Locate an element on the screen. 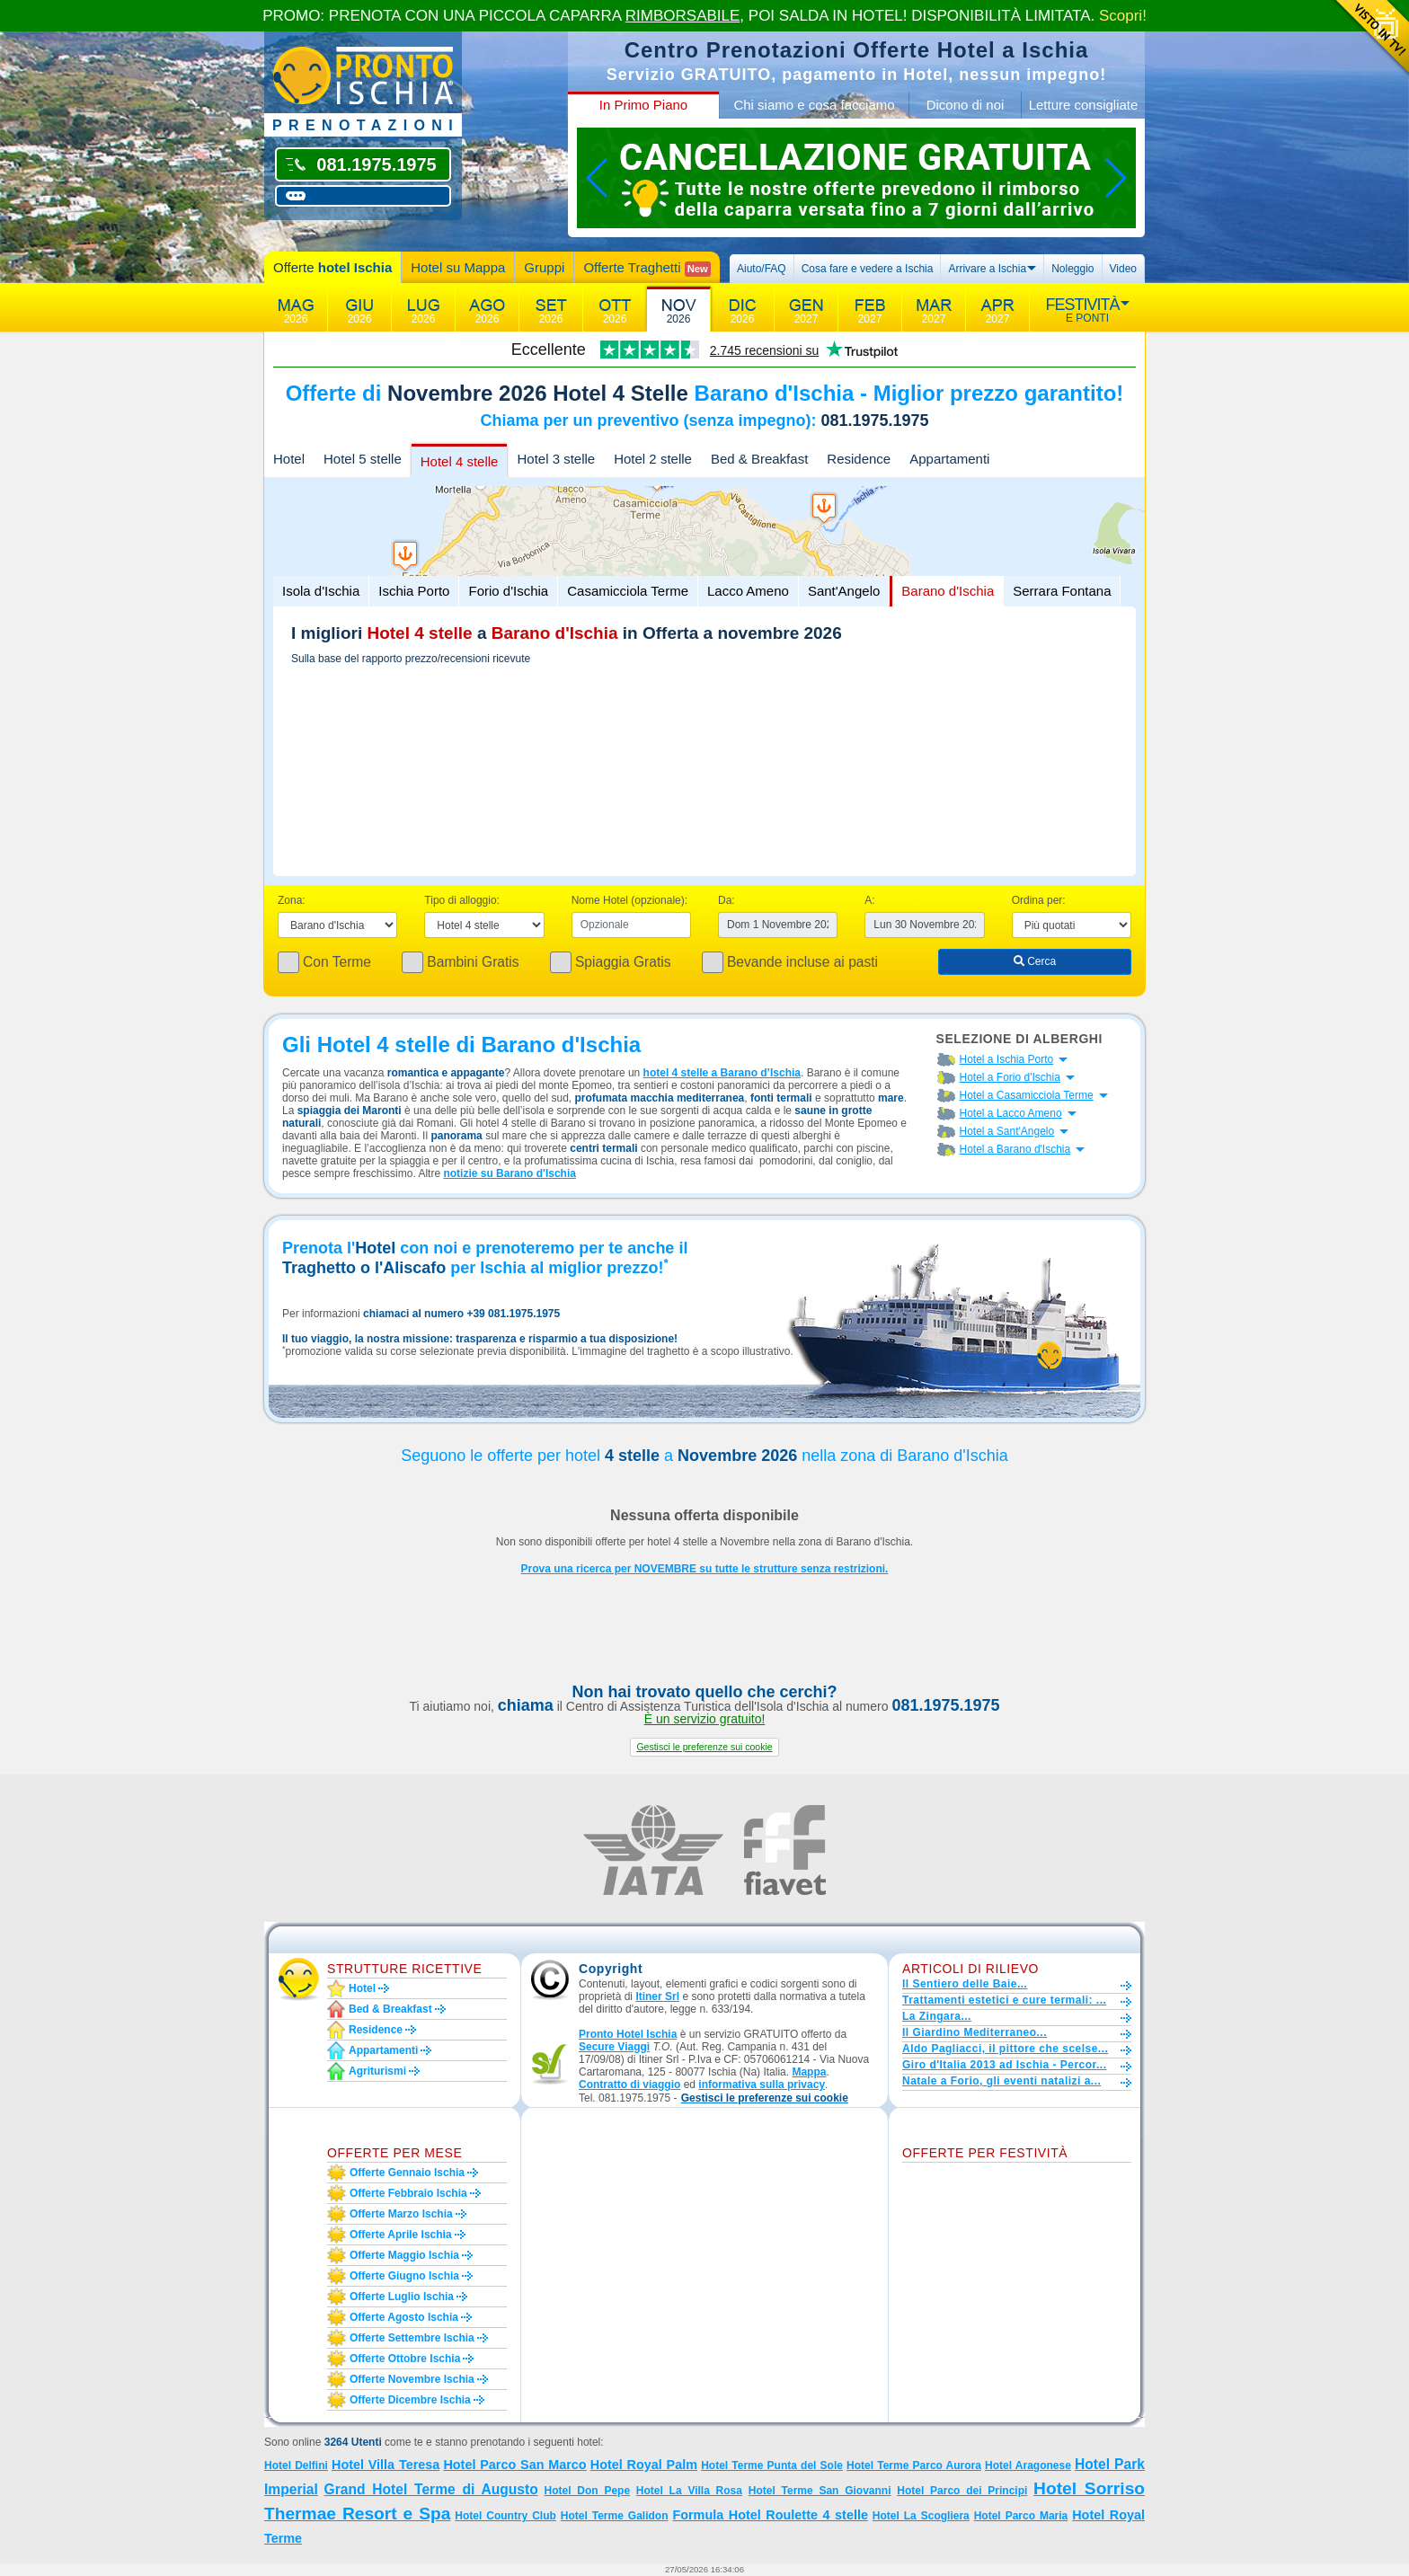  Hotel Don Pepe is located at coordinates (588, 2490).